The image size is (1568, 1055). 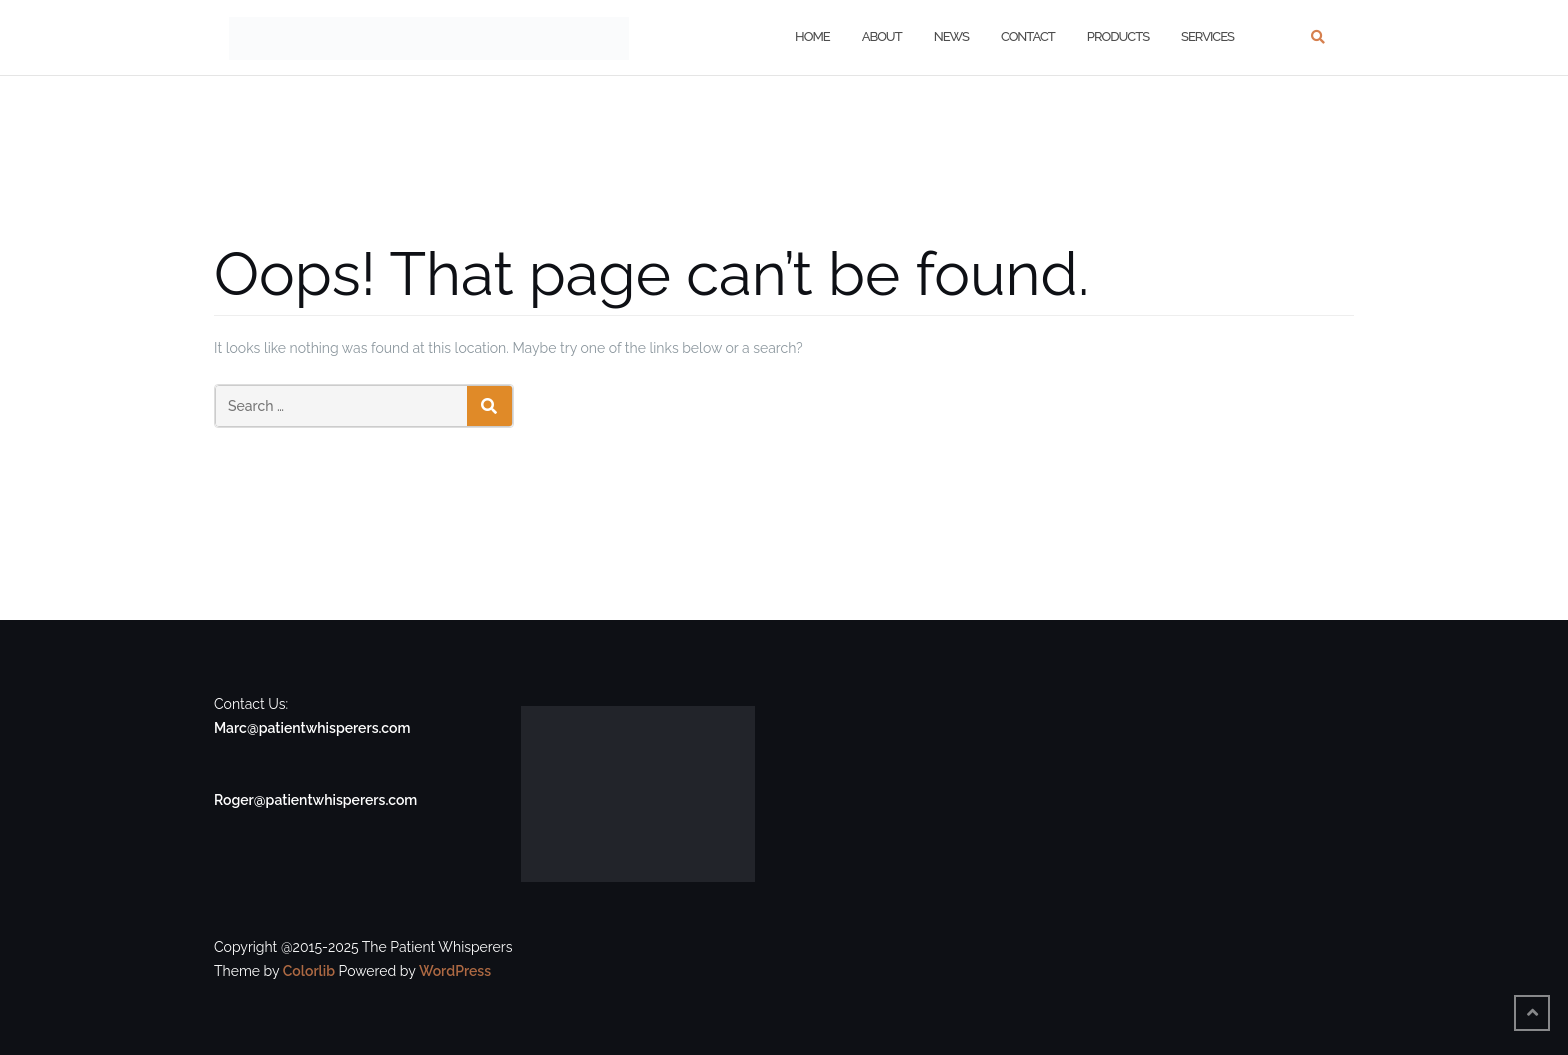 I want to click on Colorlib, so click(x=309, y=971).